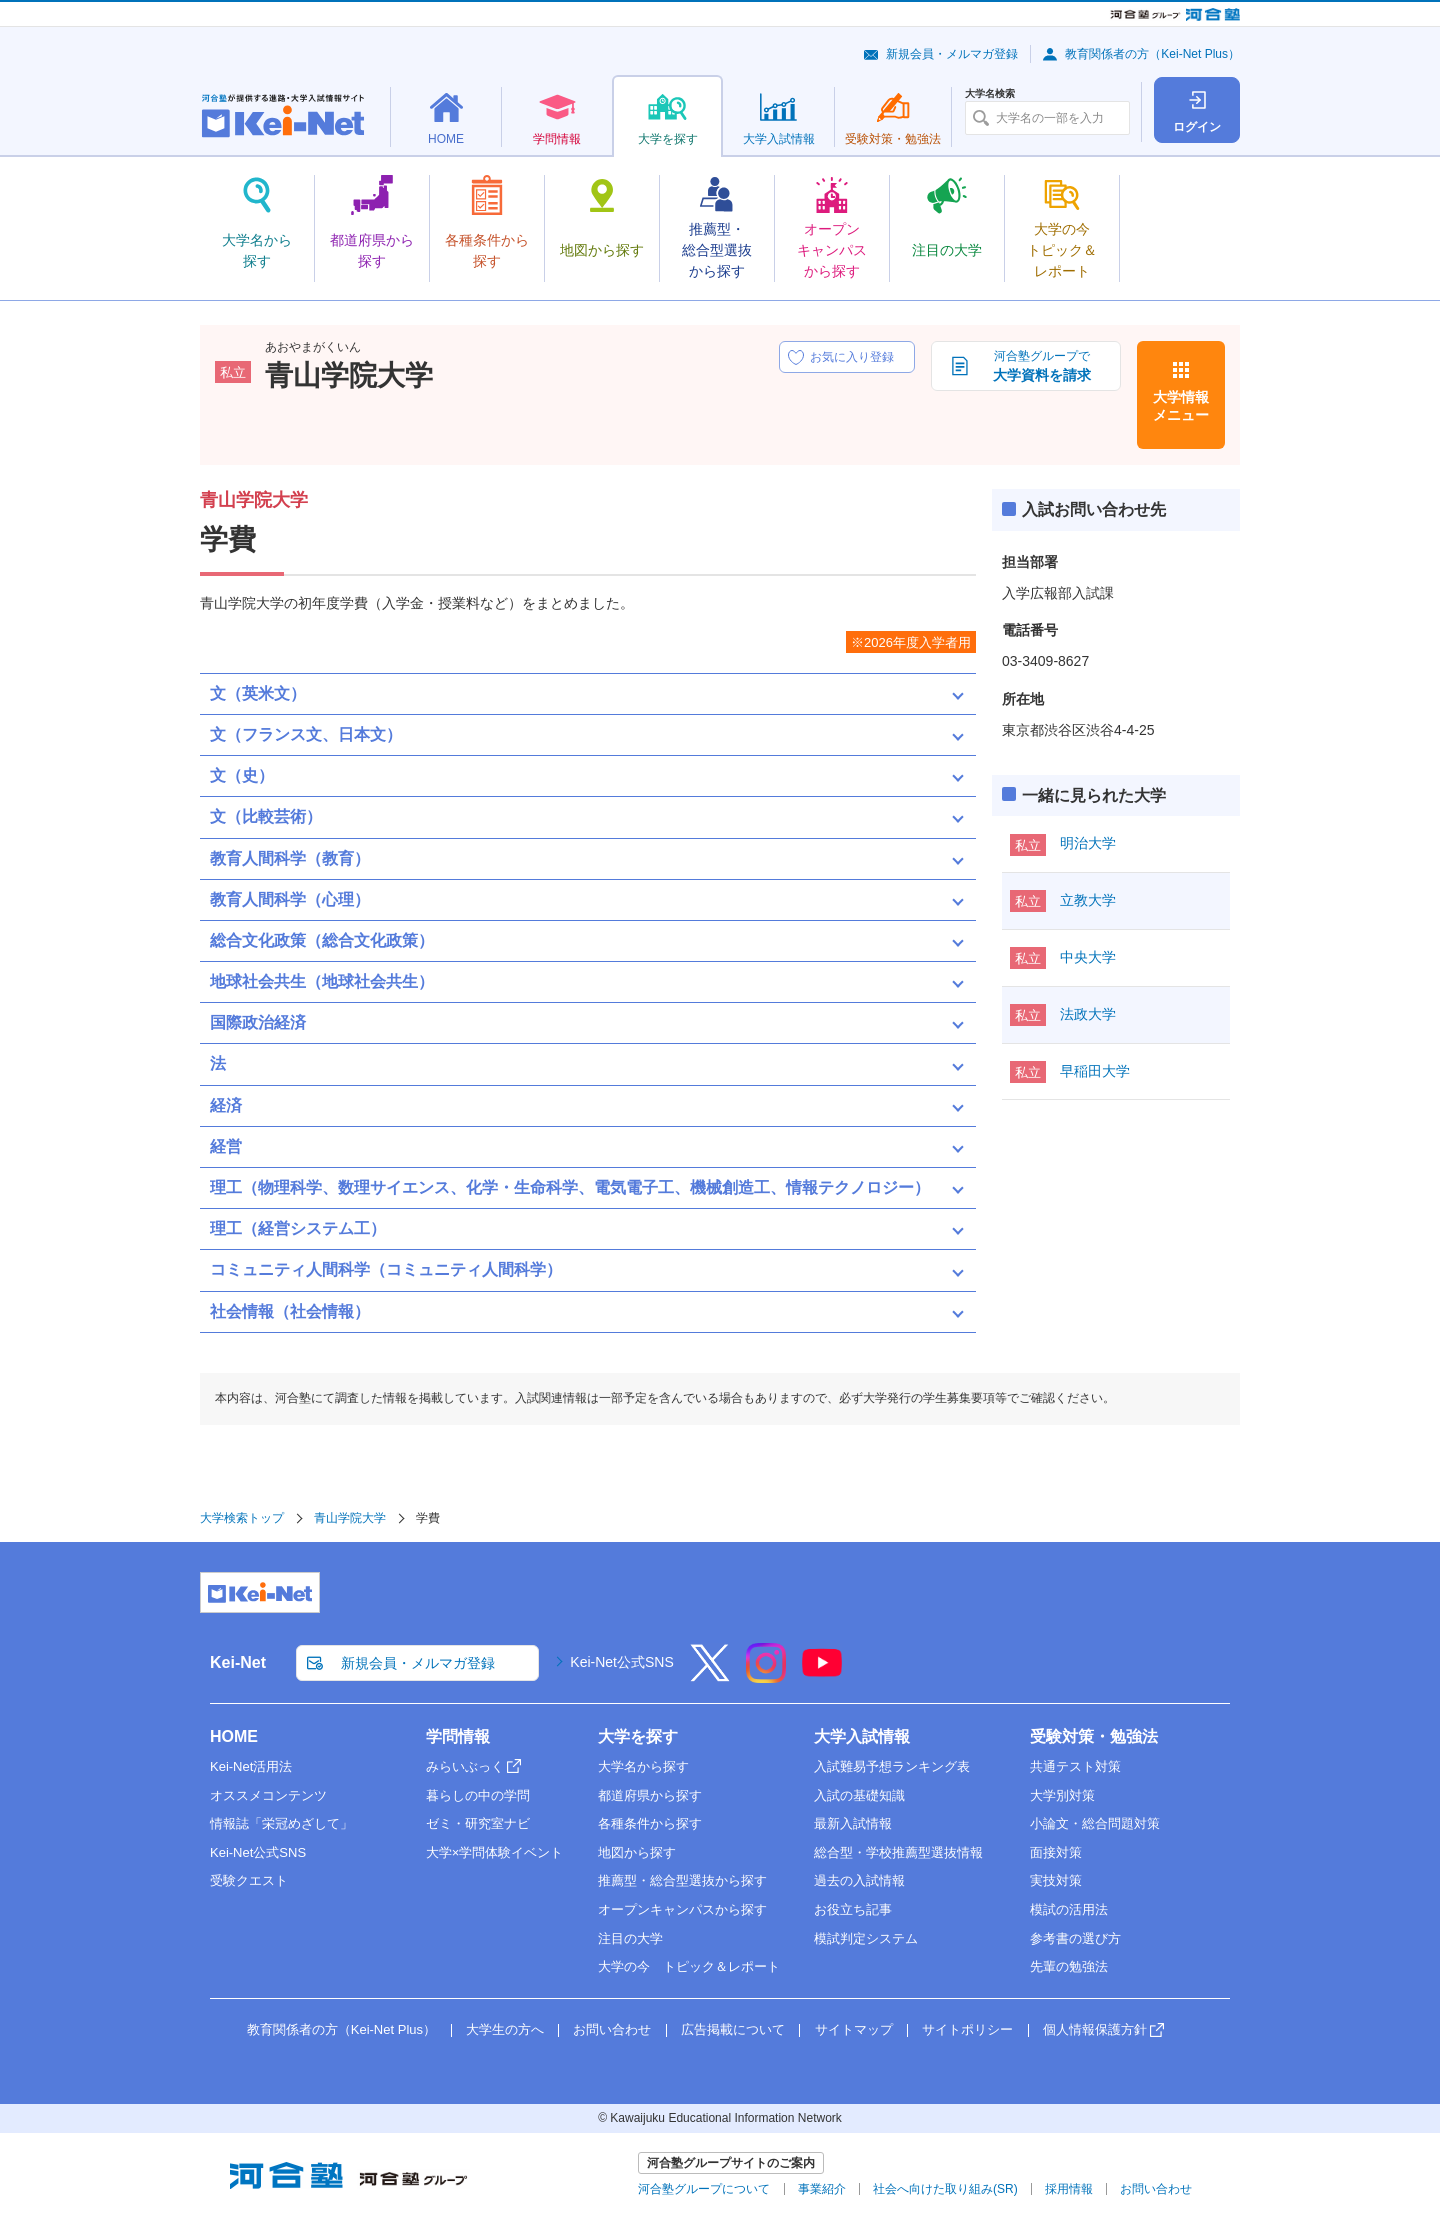 The width and height of the screenshot is (1440, 2220). What do you see at coordinates (1094, 1736) in the screenshot?
I see `受験対策・勉強法` at bounding box center [1094, 1736].